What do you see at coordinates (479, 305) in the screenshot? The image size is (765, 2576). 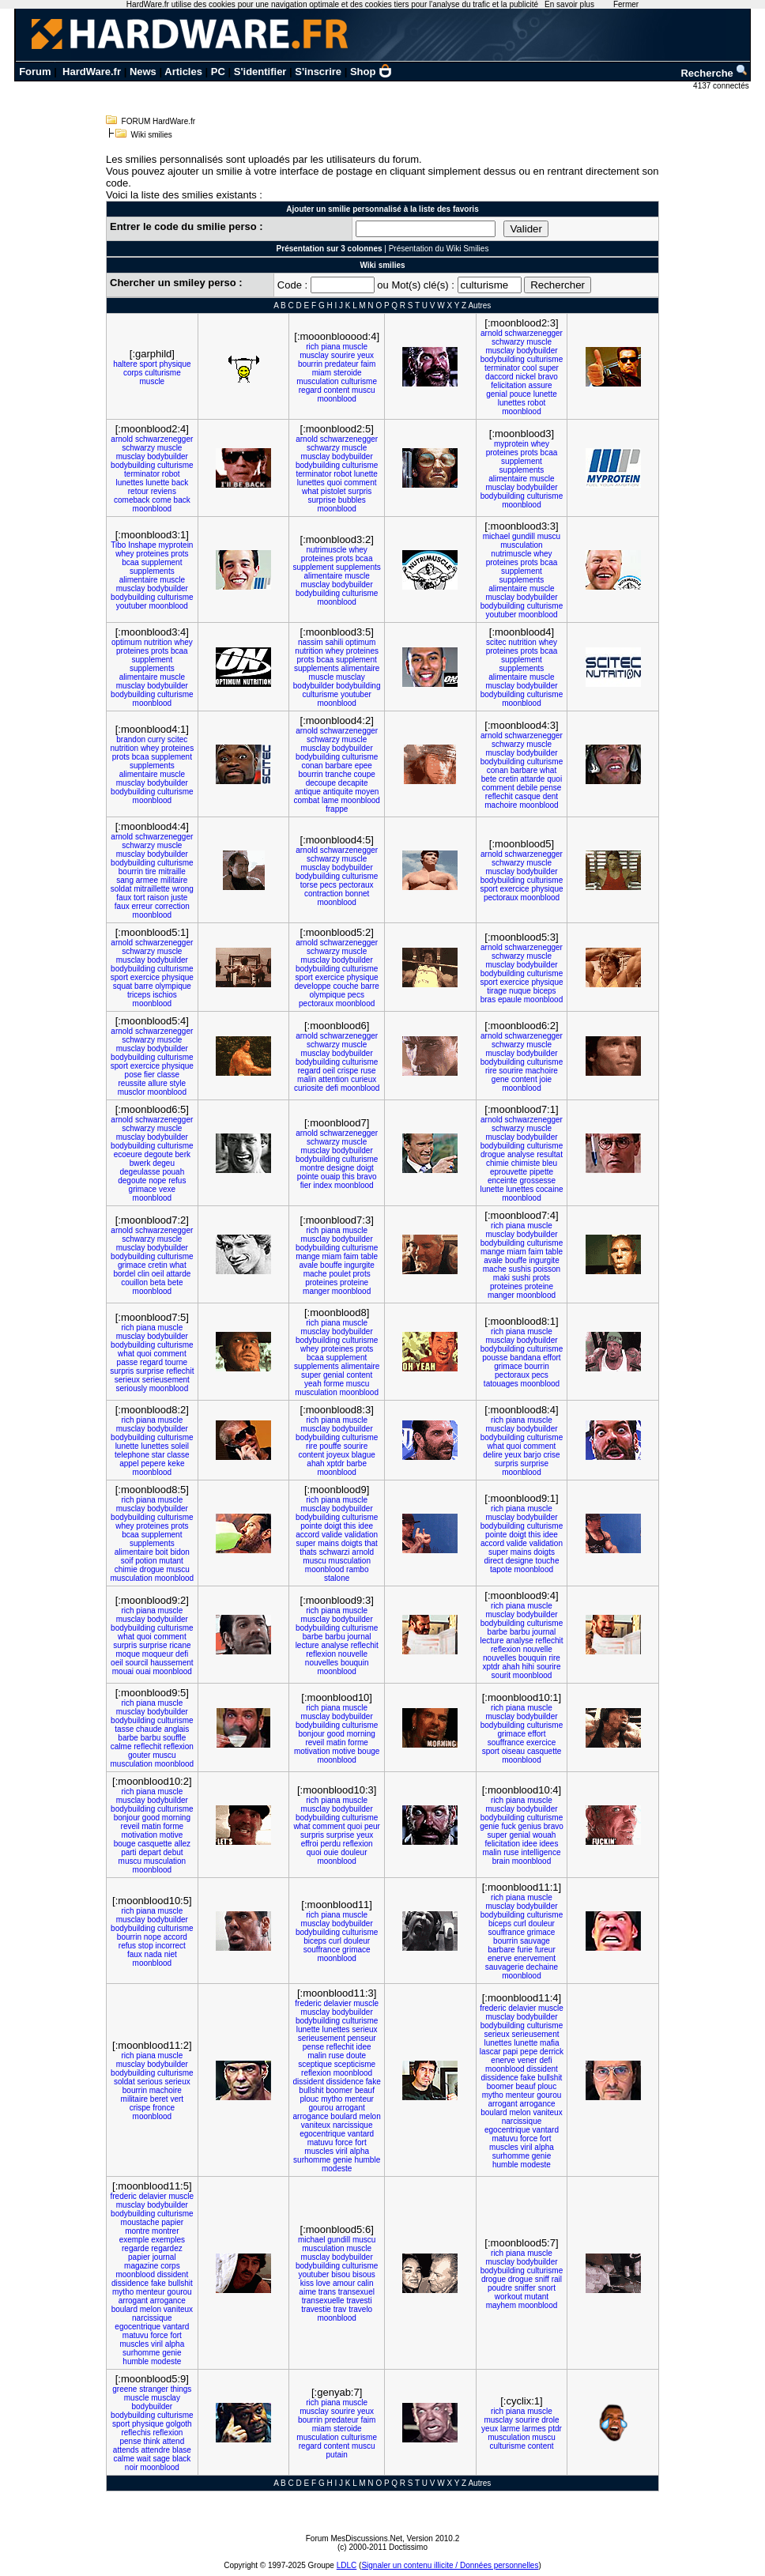 I see `Autres` at bounding box center [479, 305].